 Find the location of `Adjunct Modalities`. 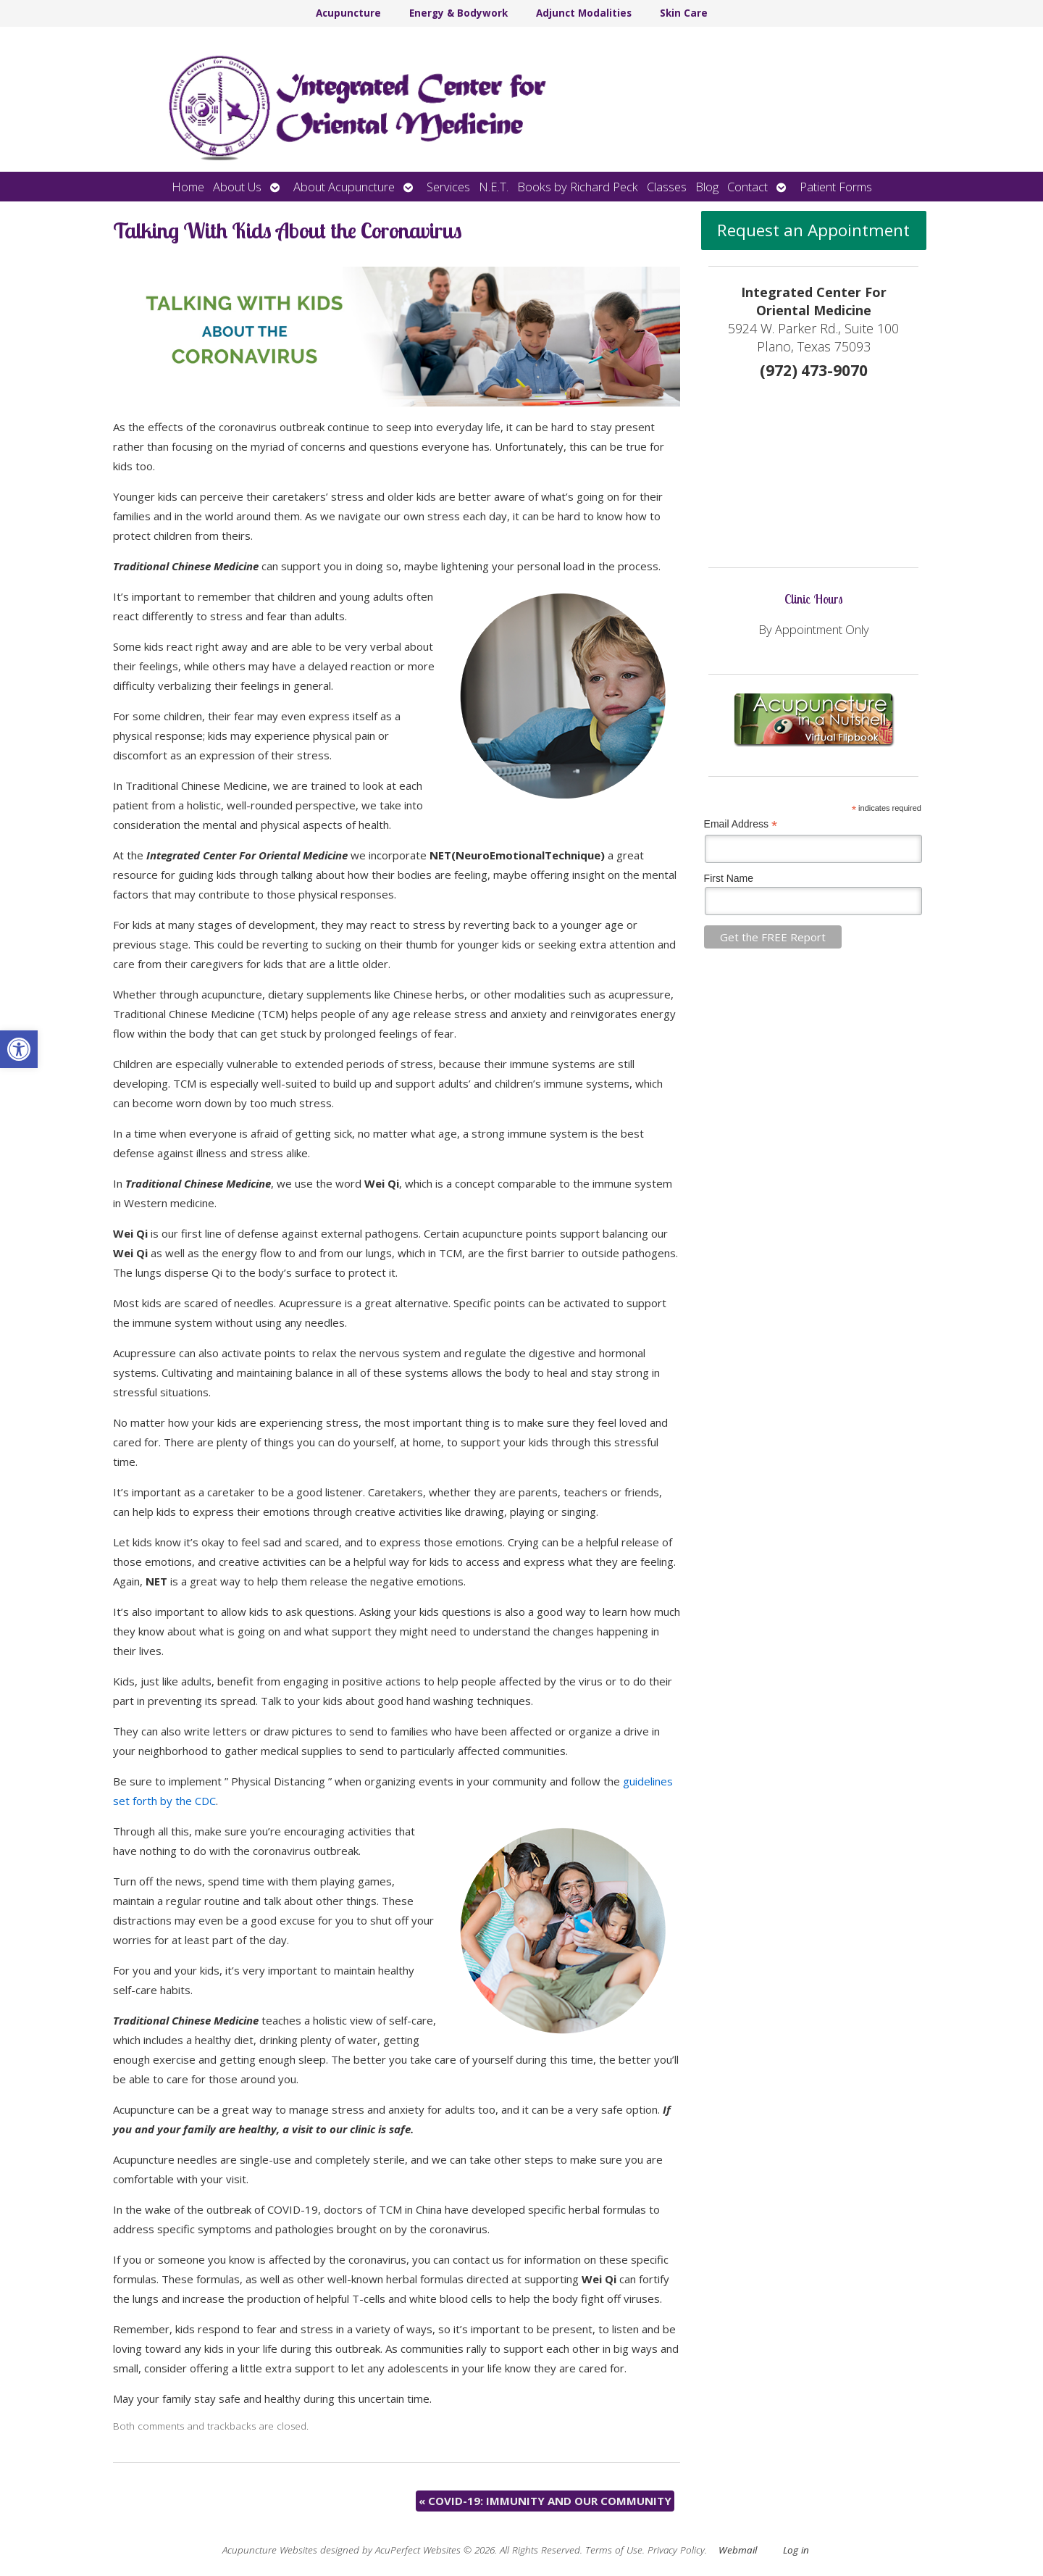

Adjunct Modalities is located at coordinates (584, 13).